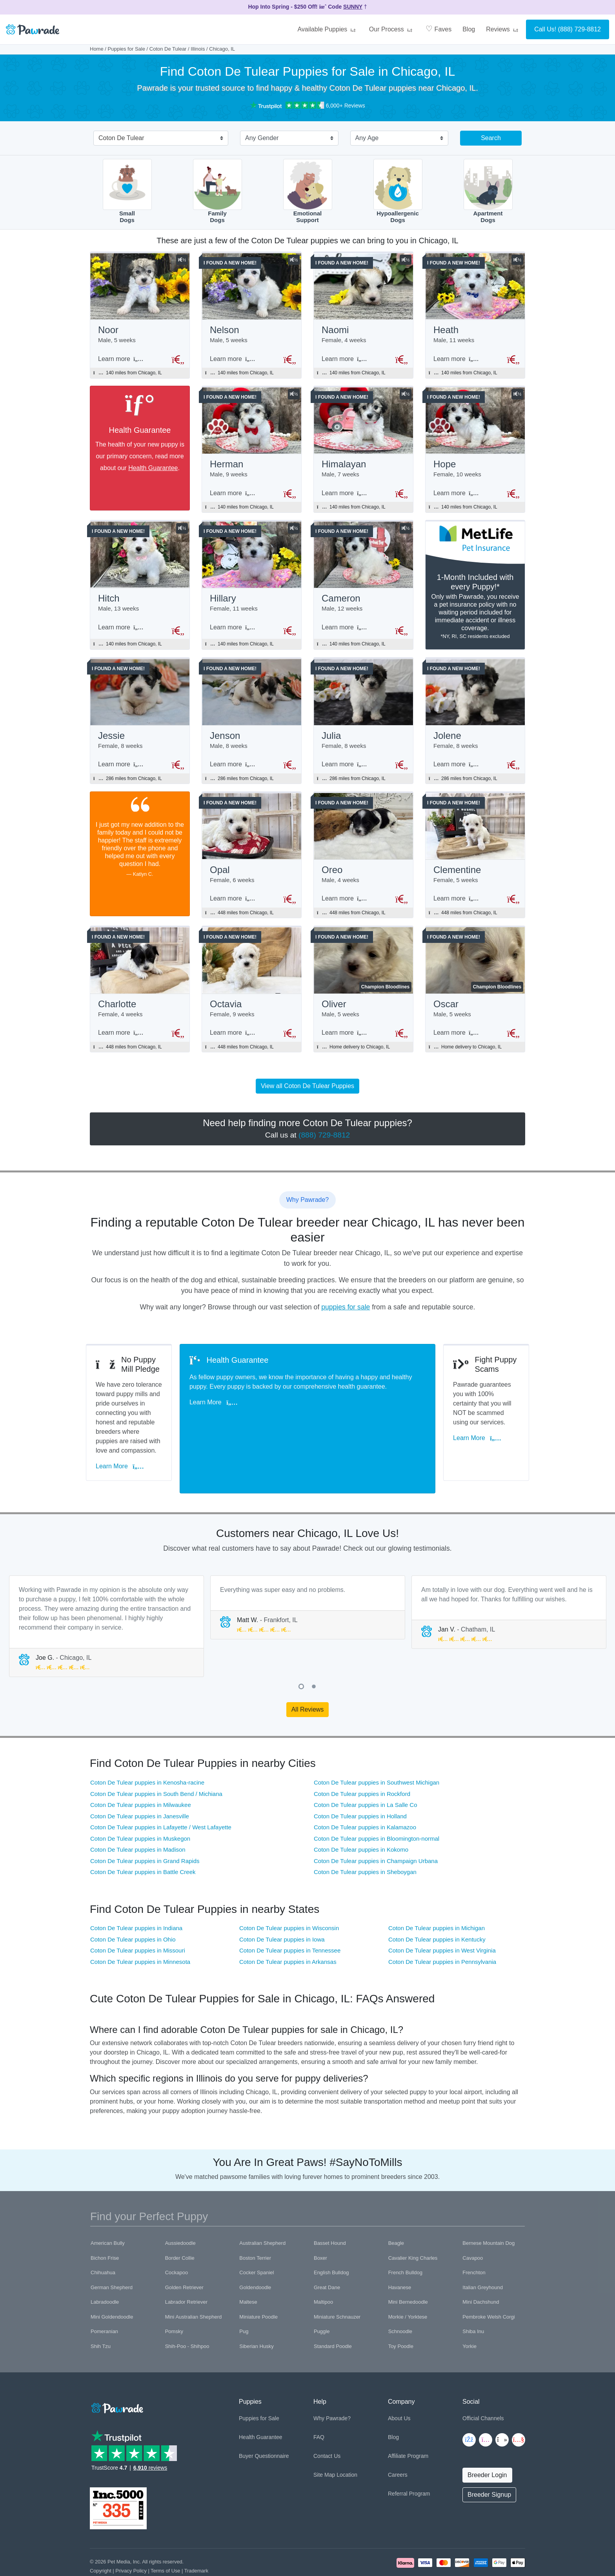 The image size is (615, 2576). What do you see at coordinates (376, 1826) in the screenshot?
I see `Coton De Tulear puppies in Champaign Urbana` at bounding box center [376, 1826].